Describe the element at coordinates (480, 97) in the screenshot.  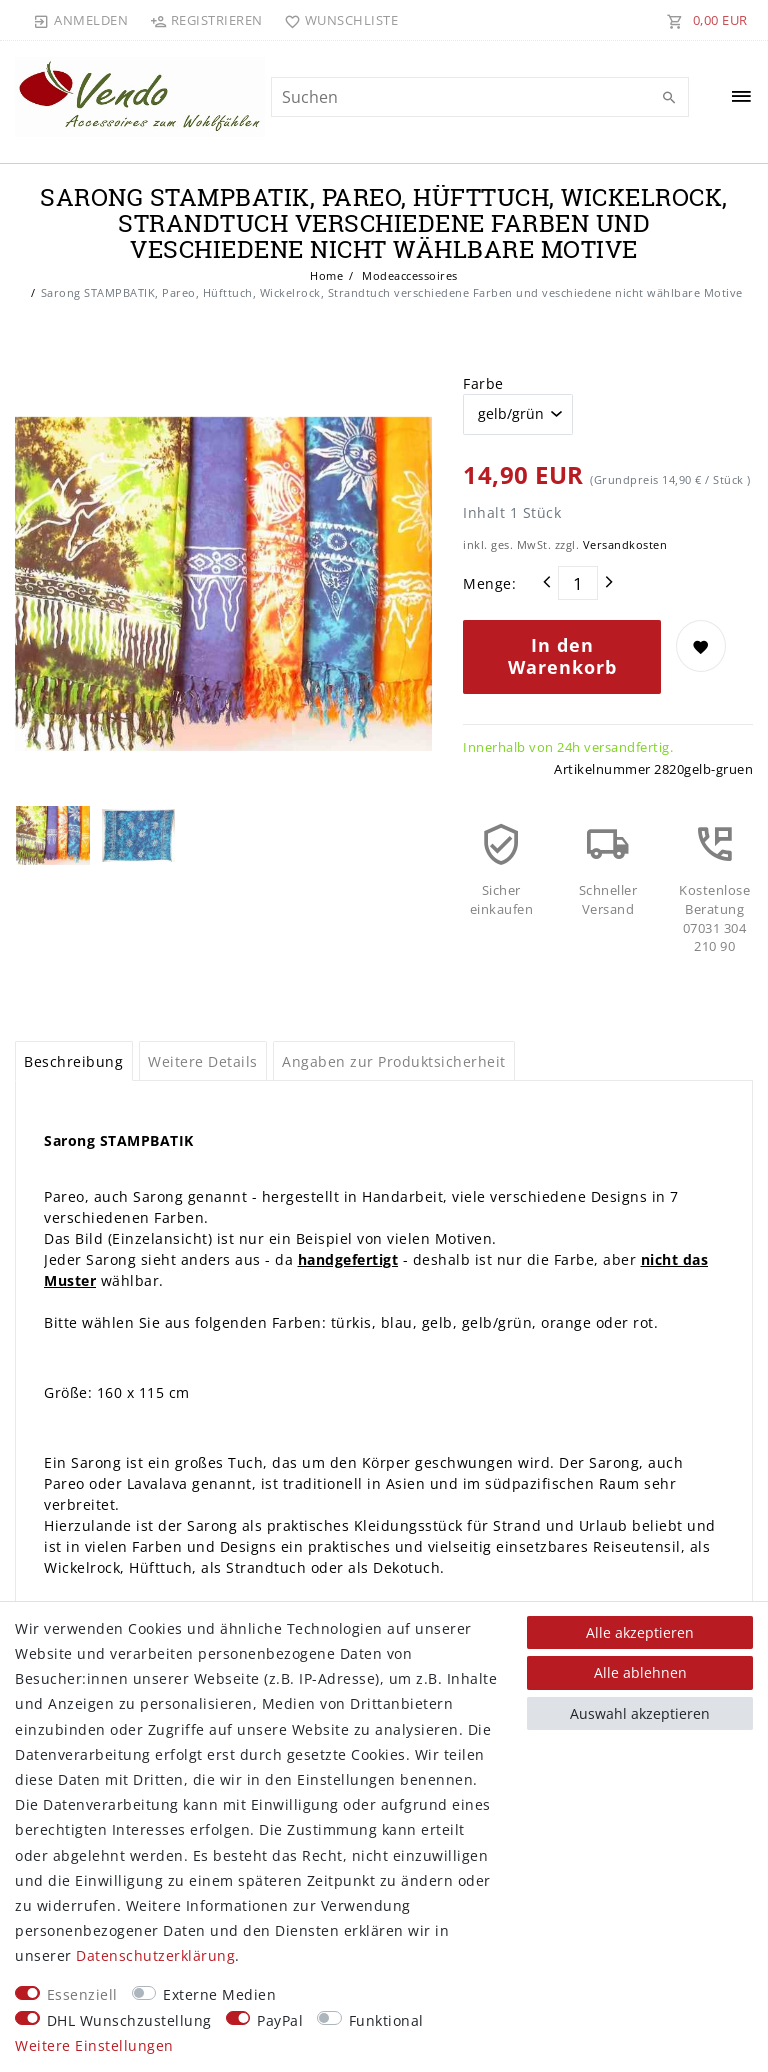
I see `[Suchbegriff]` at that location.